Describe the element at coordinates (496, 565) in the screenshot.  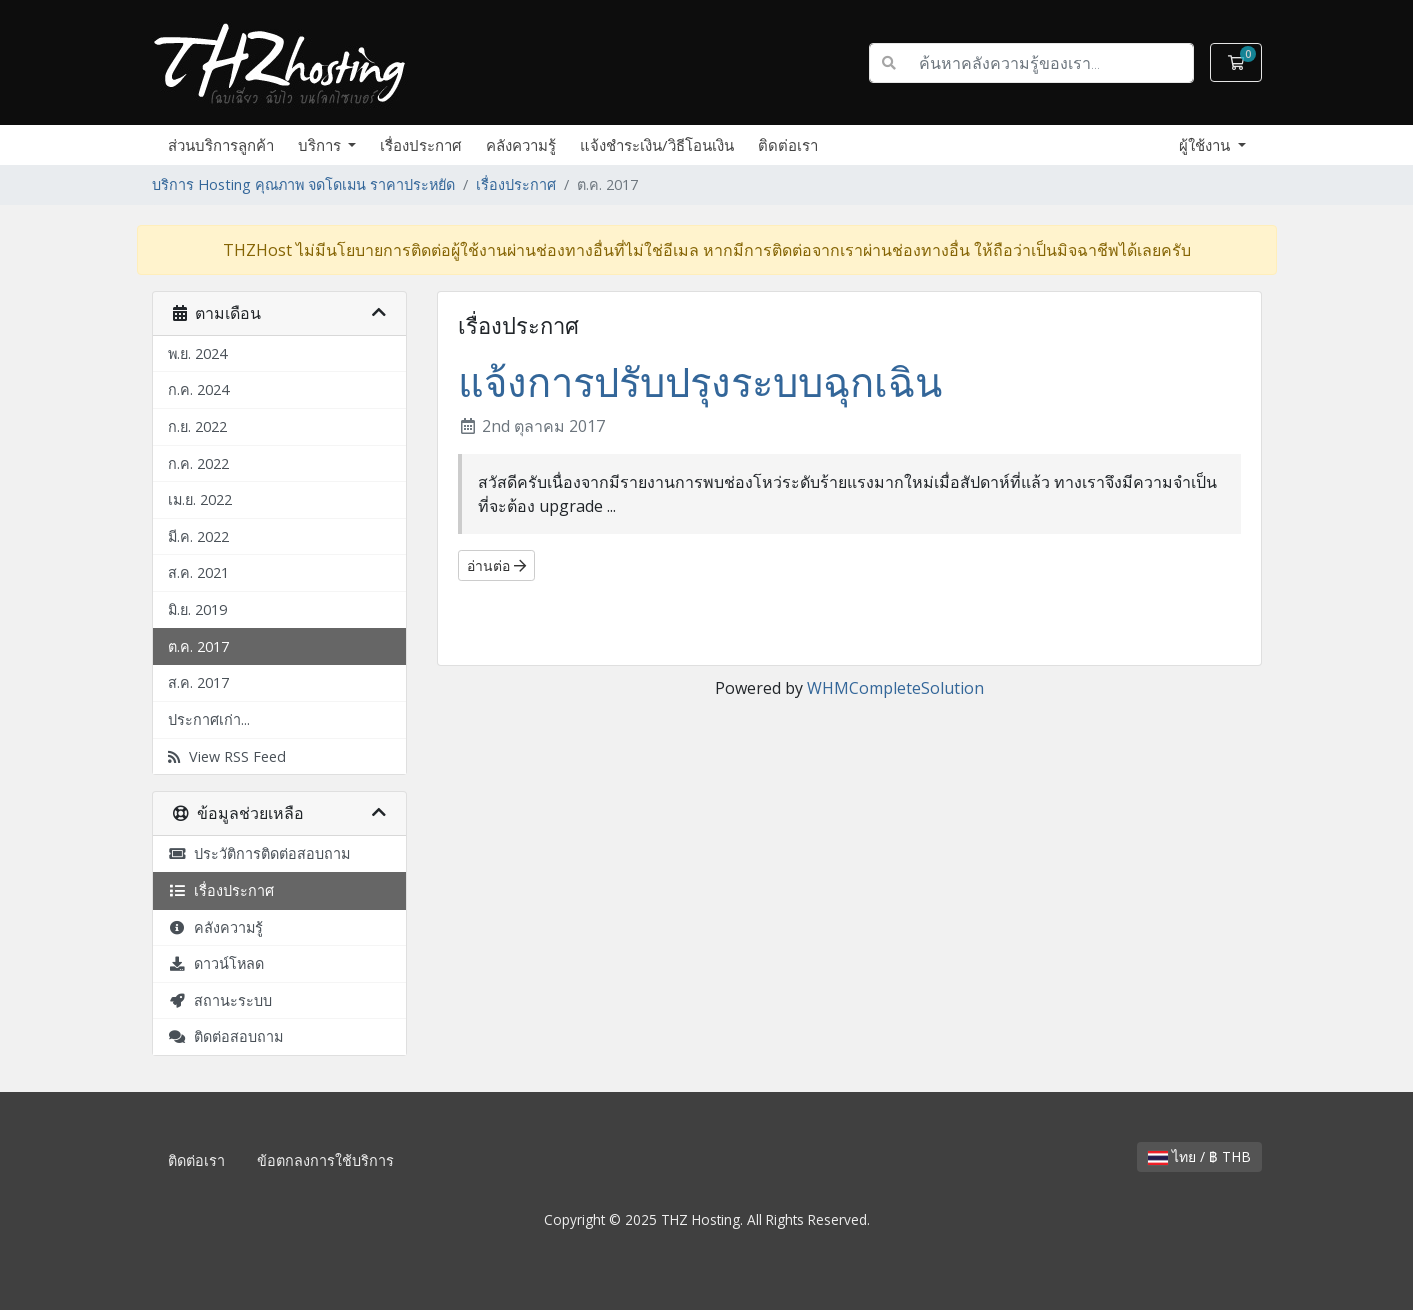
I see `อ่านต่อ` at that location.